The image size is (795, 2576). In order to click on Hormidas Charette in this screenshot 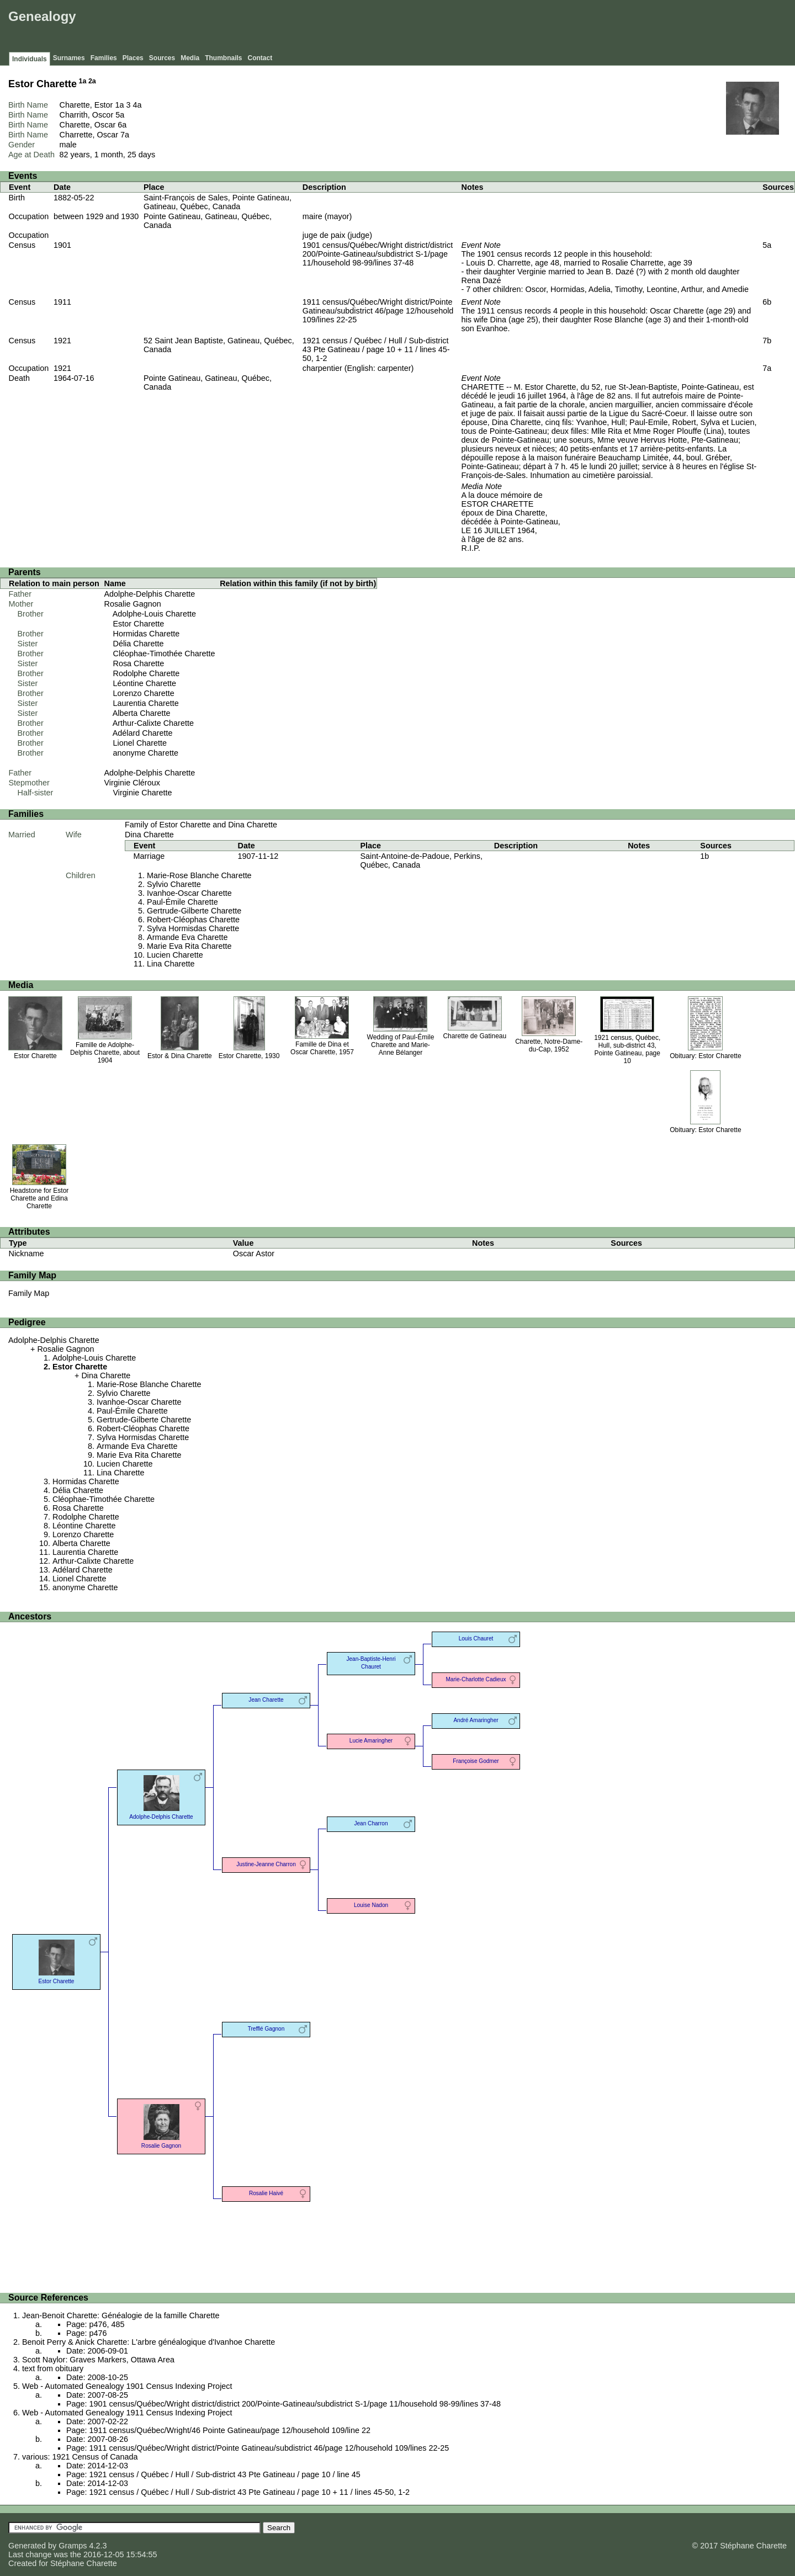, I will do `click(146, 633)`.